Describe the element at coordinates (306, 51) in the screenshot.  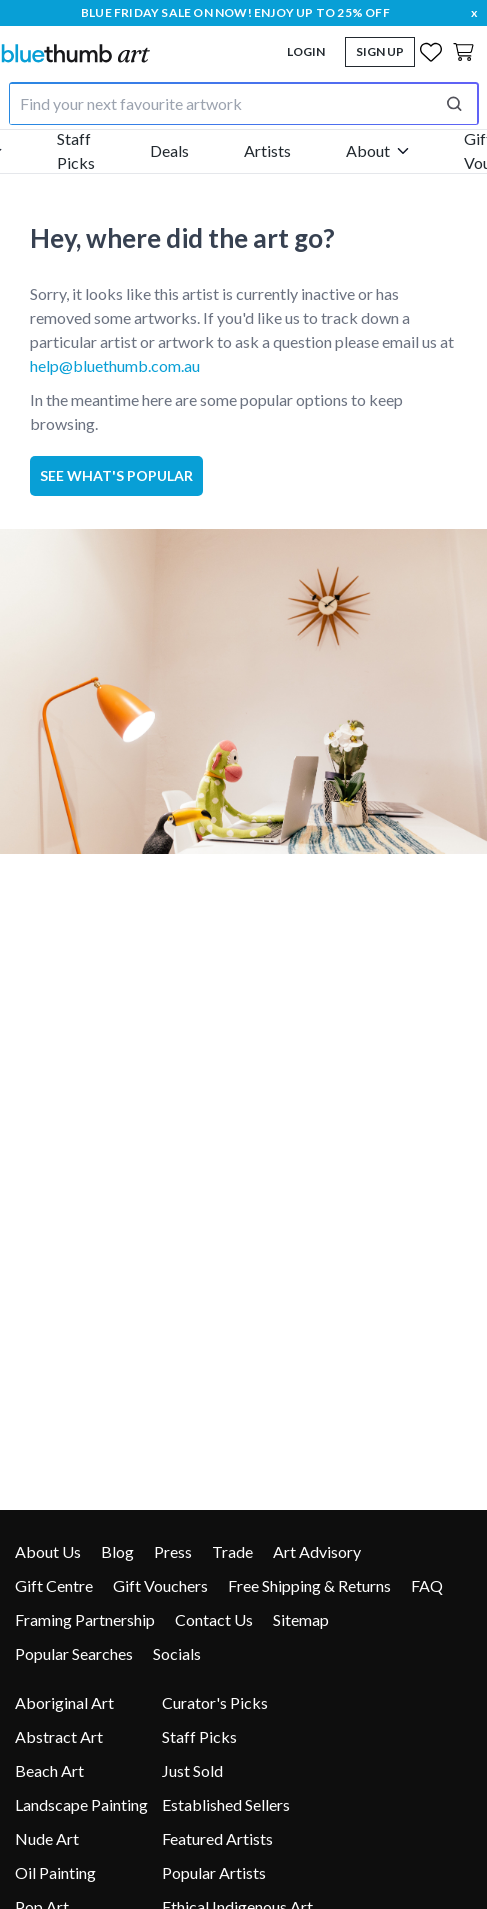
I see `Login` at that location.